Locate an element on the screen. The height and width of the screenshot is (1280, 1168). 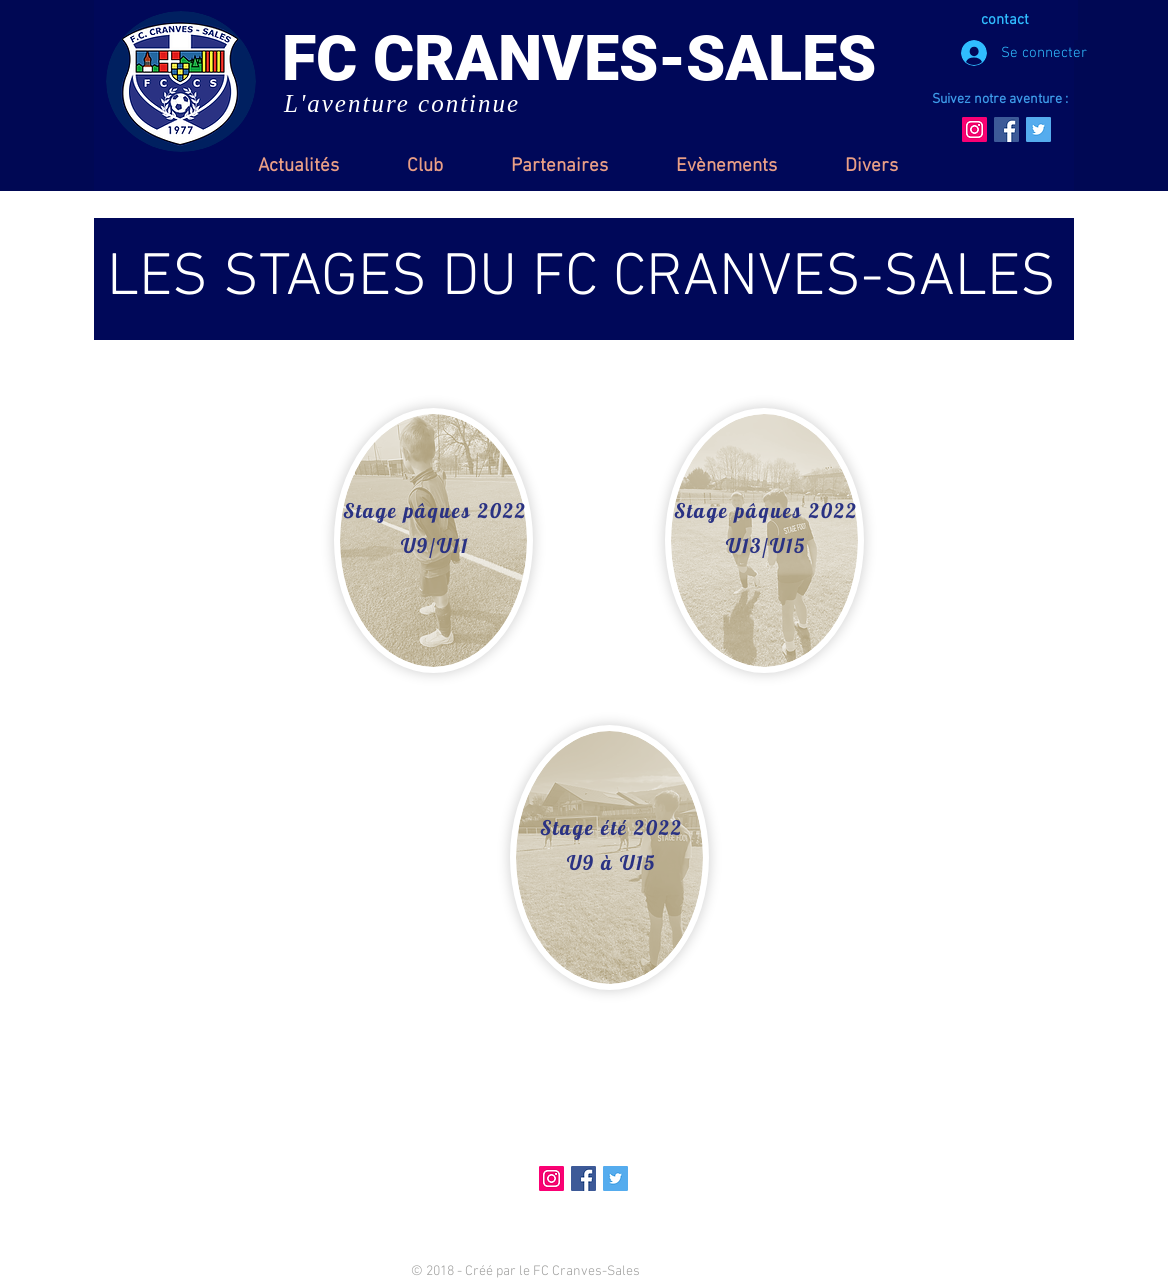
FC CRANVES-SALES is located at coordinates (579, 58).